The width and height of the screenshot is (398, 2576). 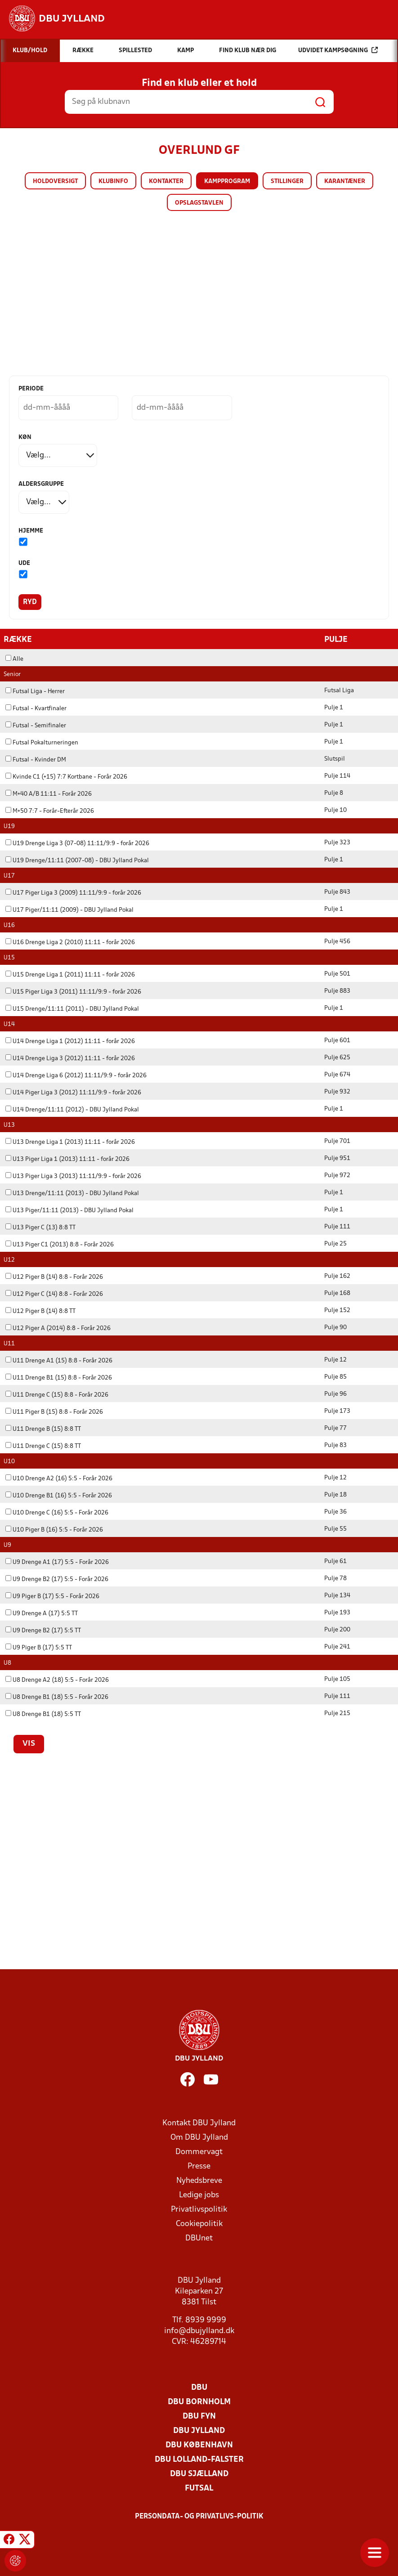 I want to click on U12 Piger C (14) 8:8 - Forår 2026, so click(x=54, y=1294).